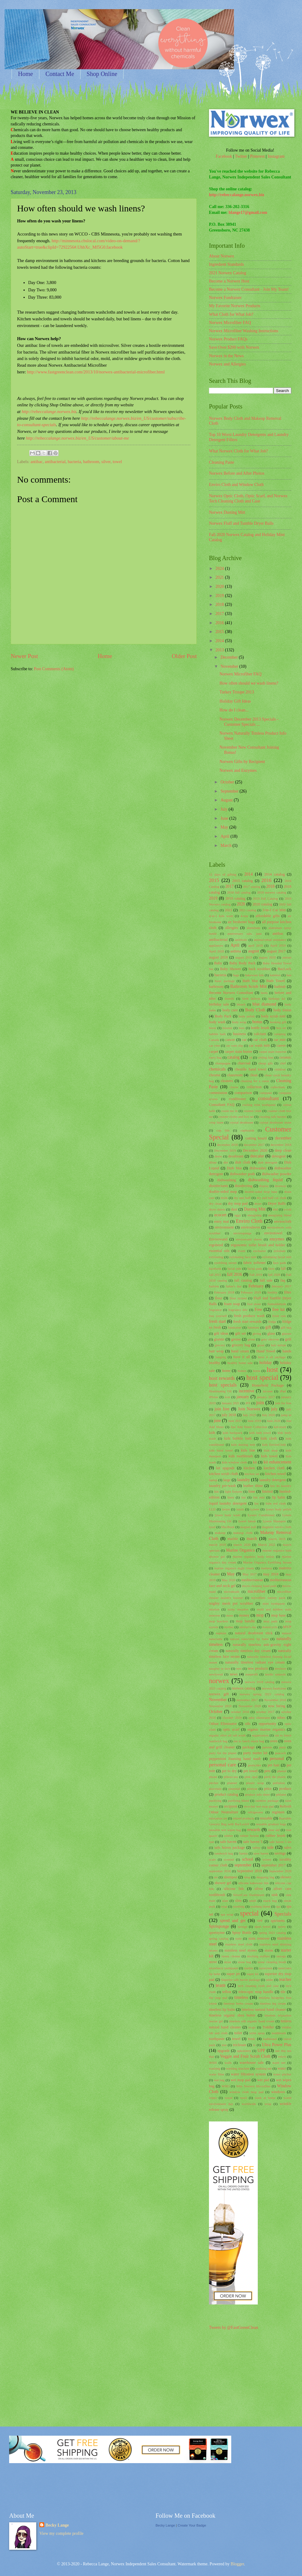 This screenshot has width=302, height=2576. What do you see at coordinates (257, 1333) in the screenshot?
I see `giving` at bounding box center [257, 1333].